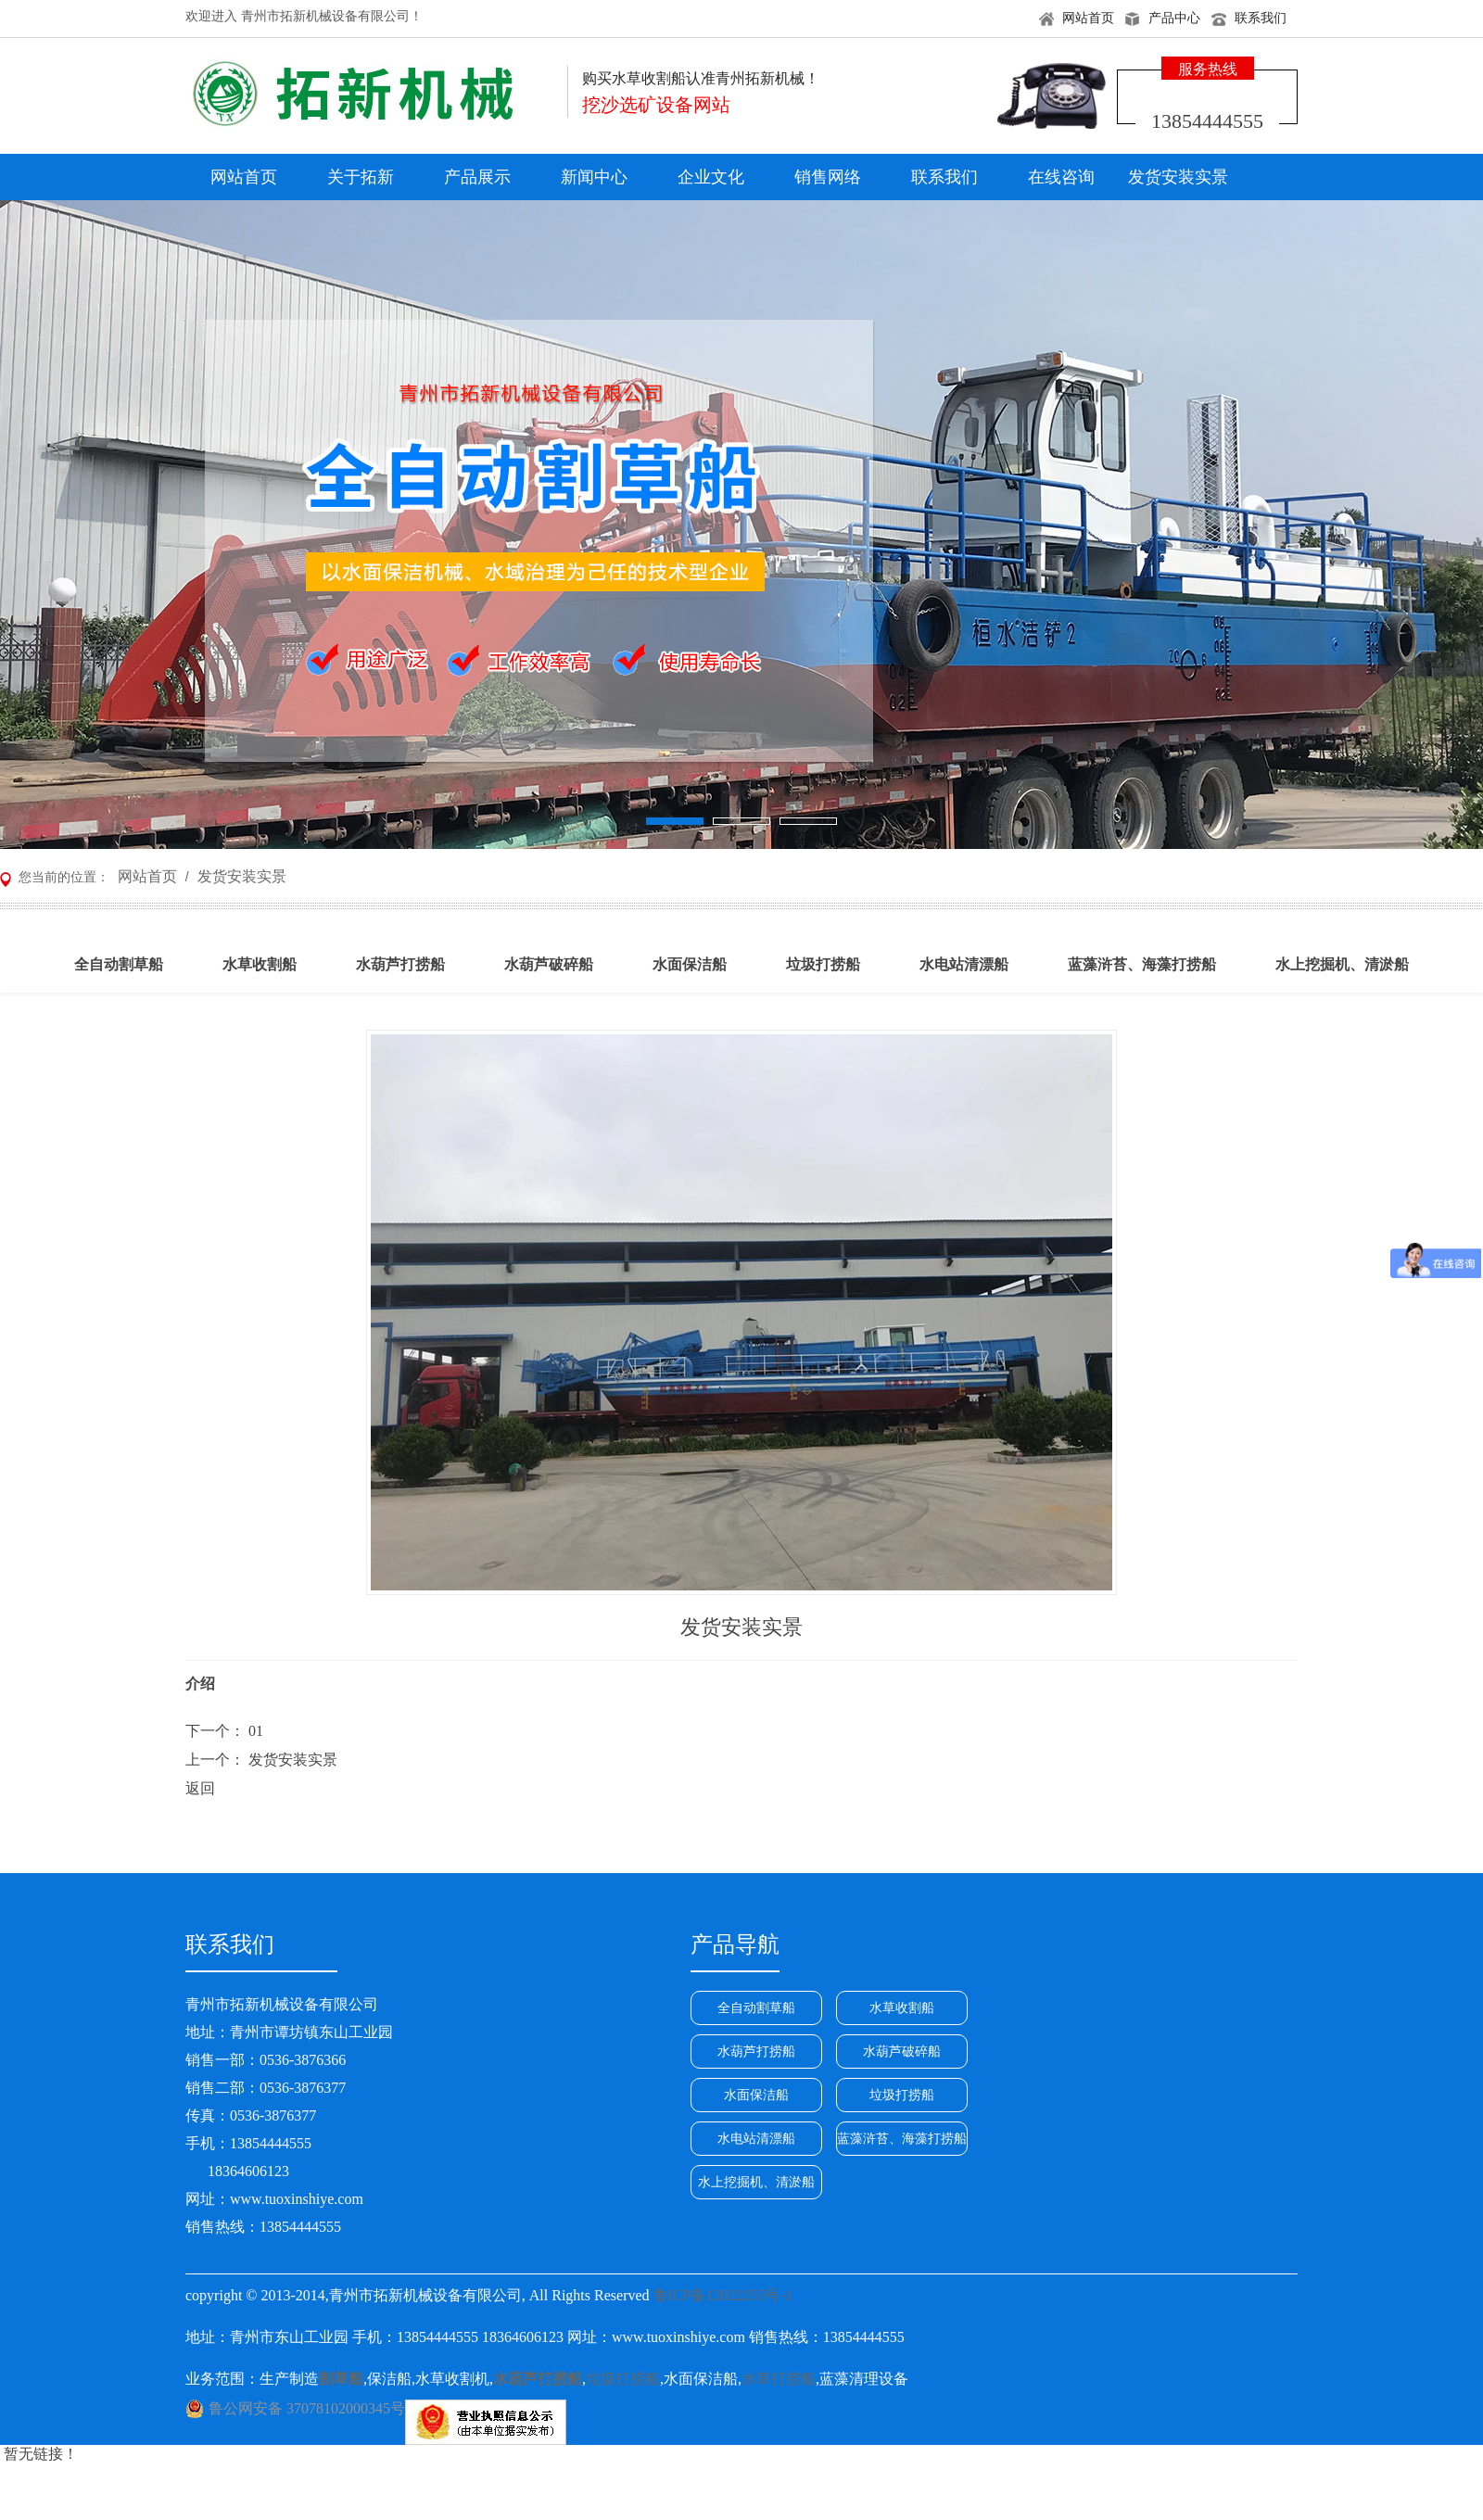  I want to click on 企业文化, so click(711, 177).